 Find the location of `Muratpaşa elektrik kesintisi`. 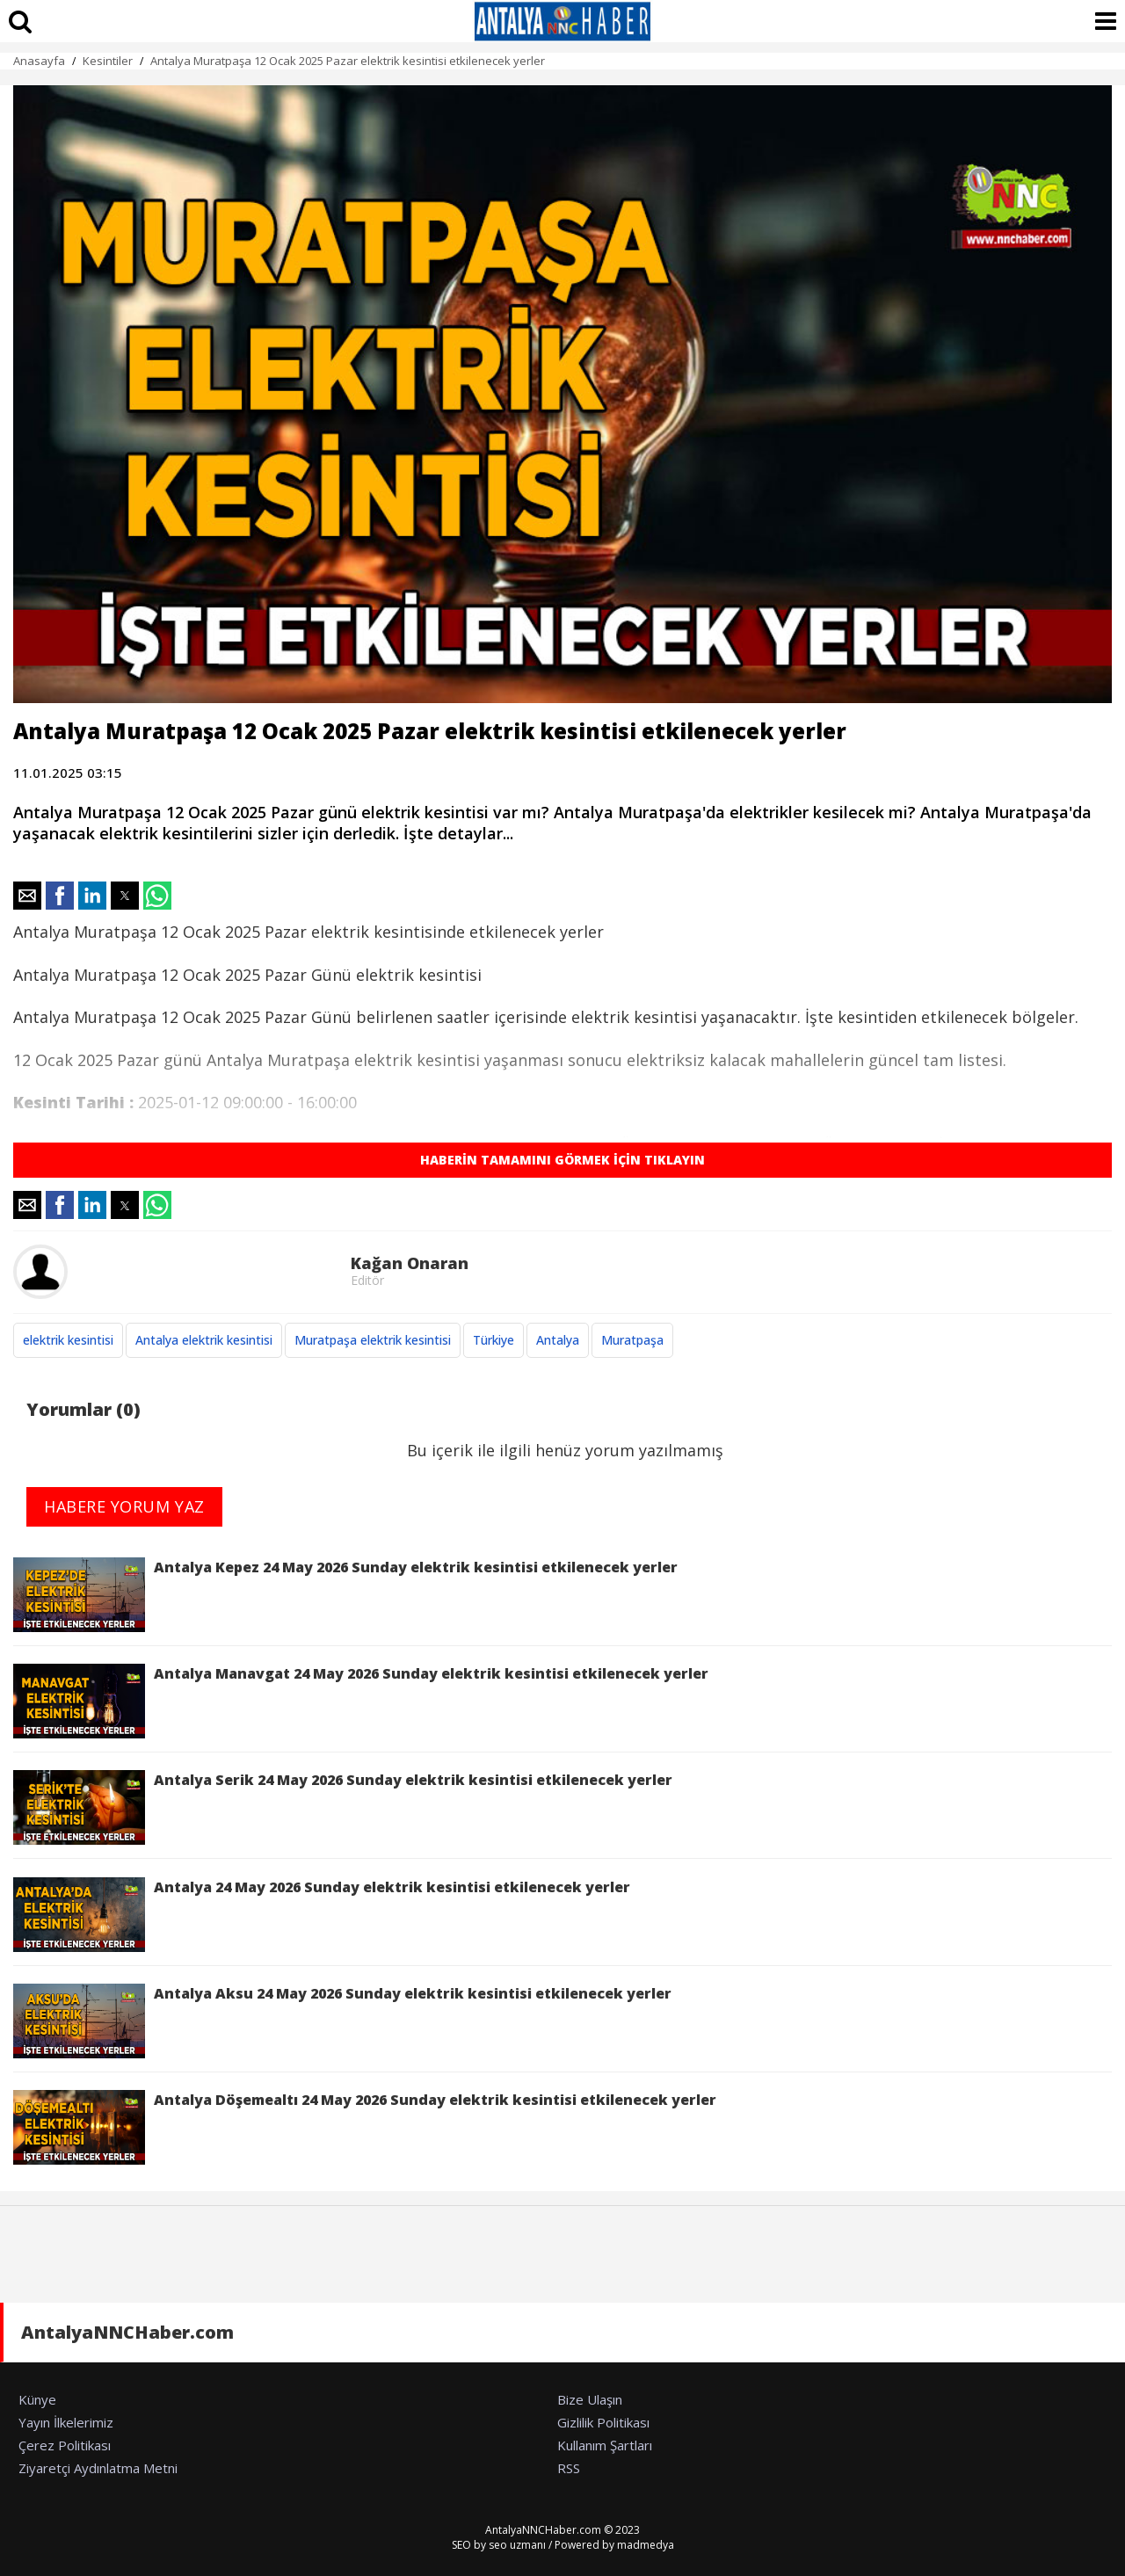

Muratpaşa elektrik kesintisi is located at coordinates (372, 1340).